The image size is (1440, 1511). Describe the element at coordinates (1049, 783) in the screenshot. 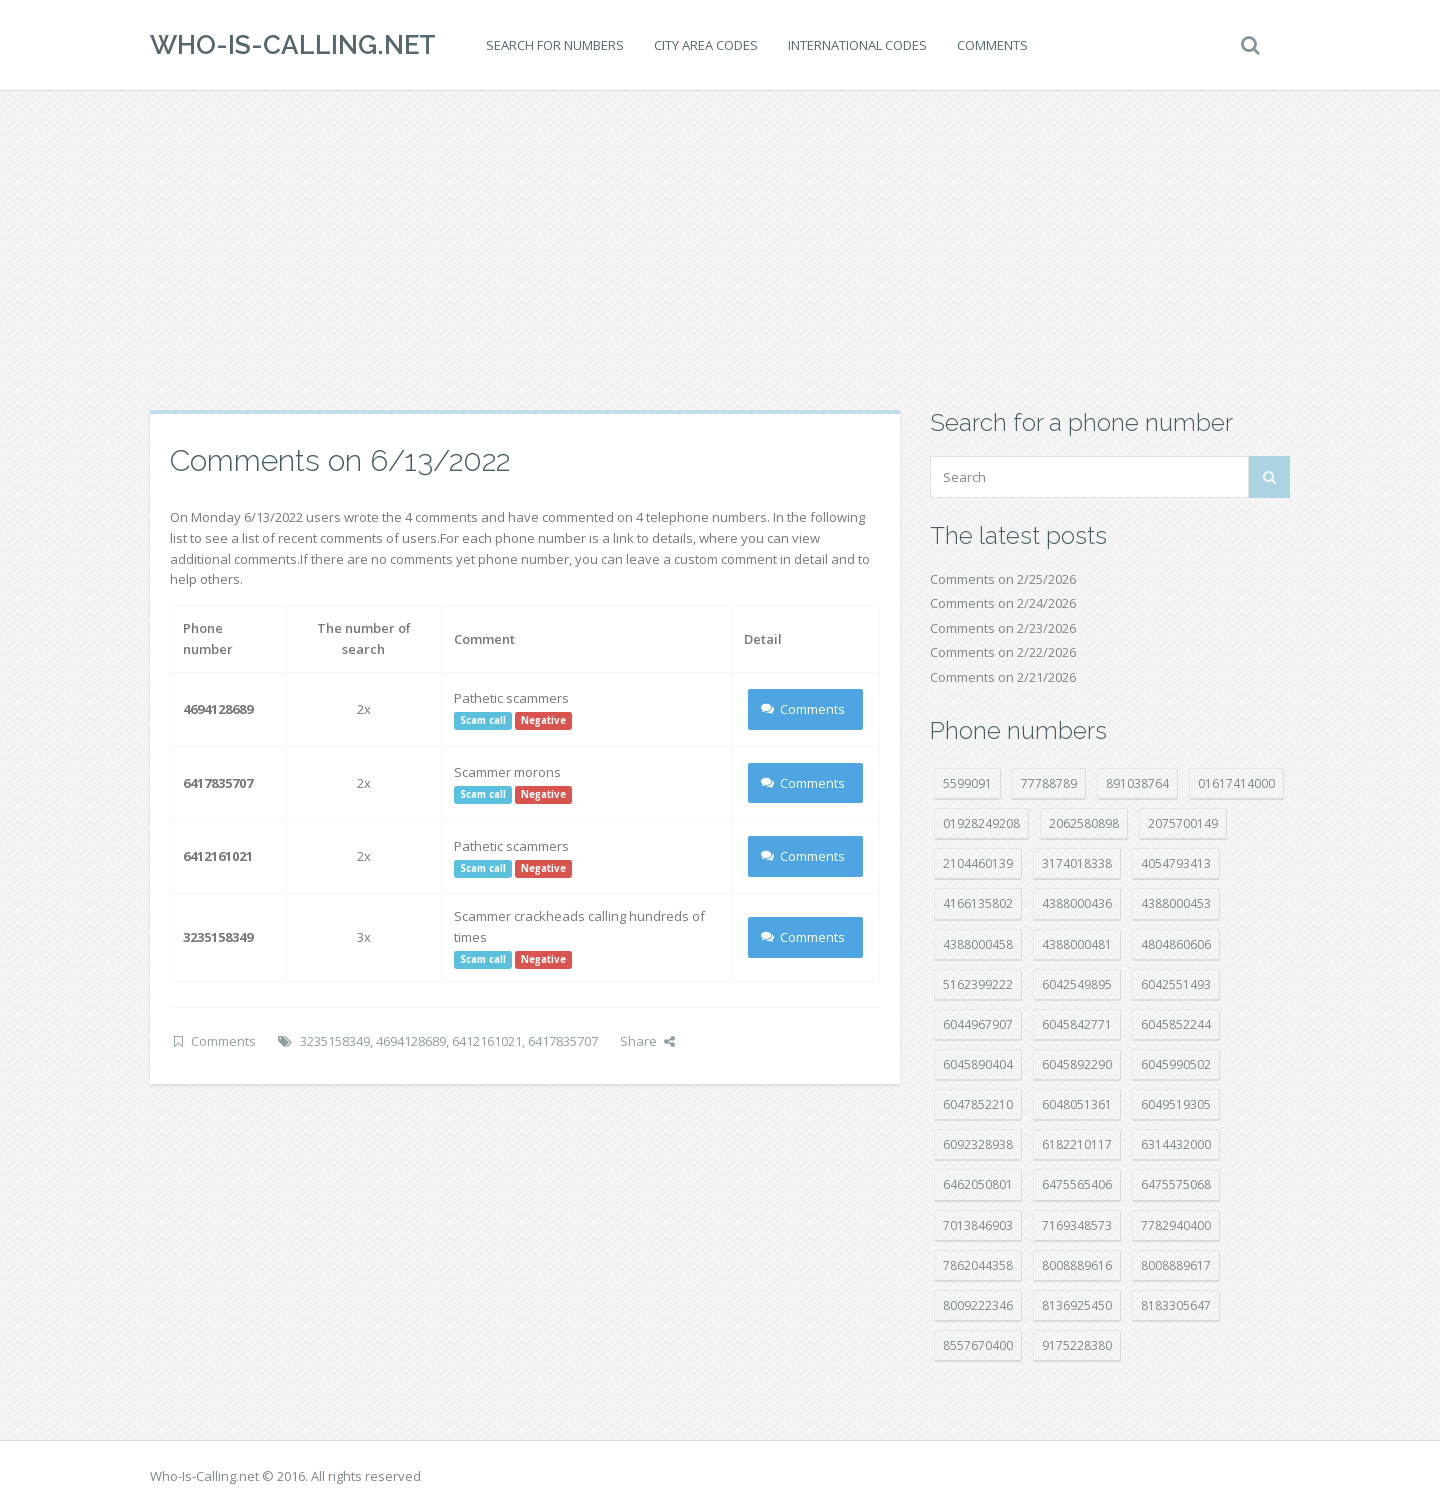

I see `77788789 [77788789 (19 položek)]` at that location.